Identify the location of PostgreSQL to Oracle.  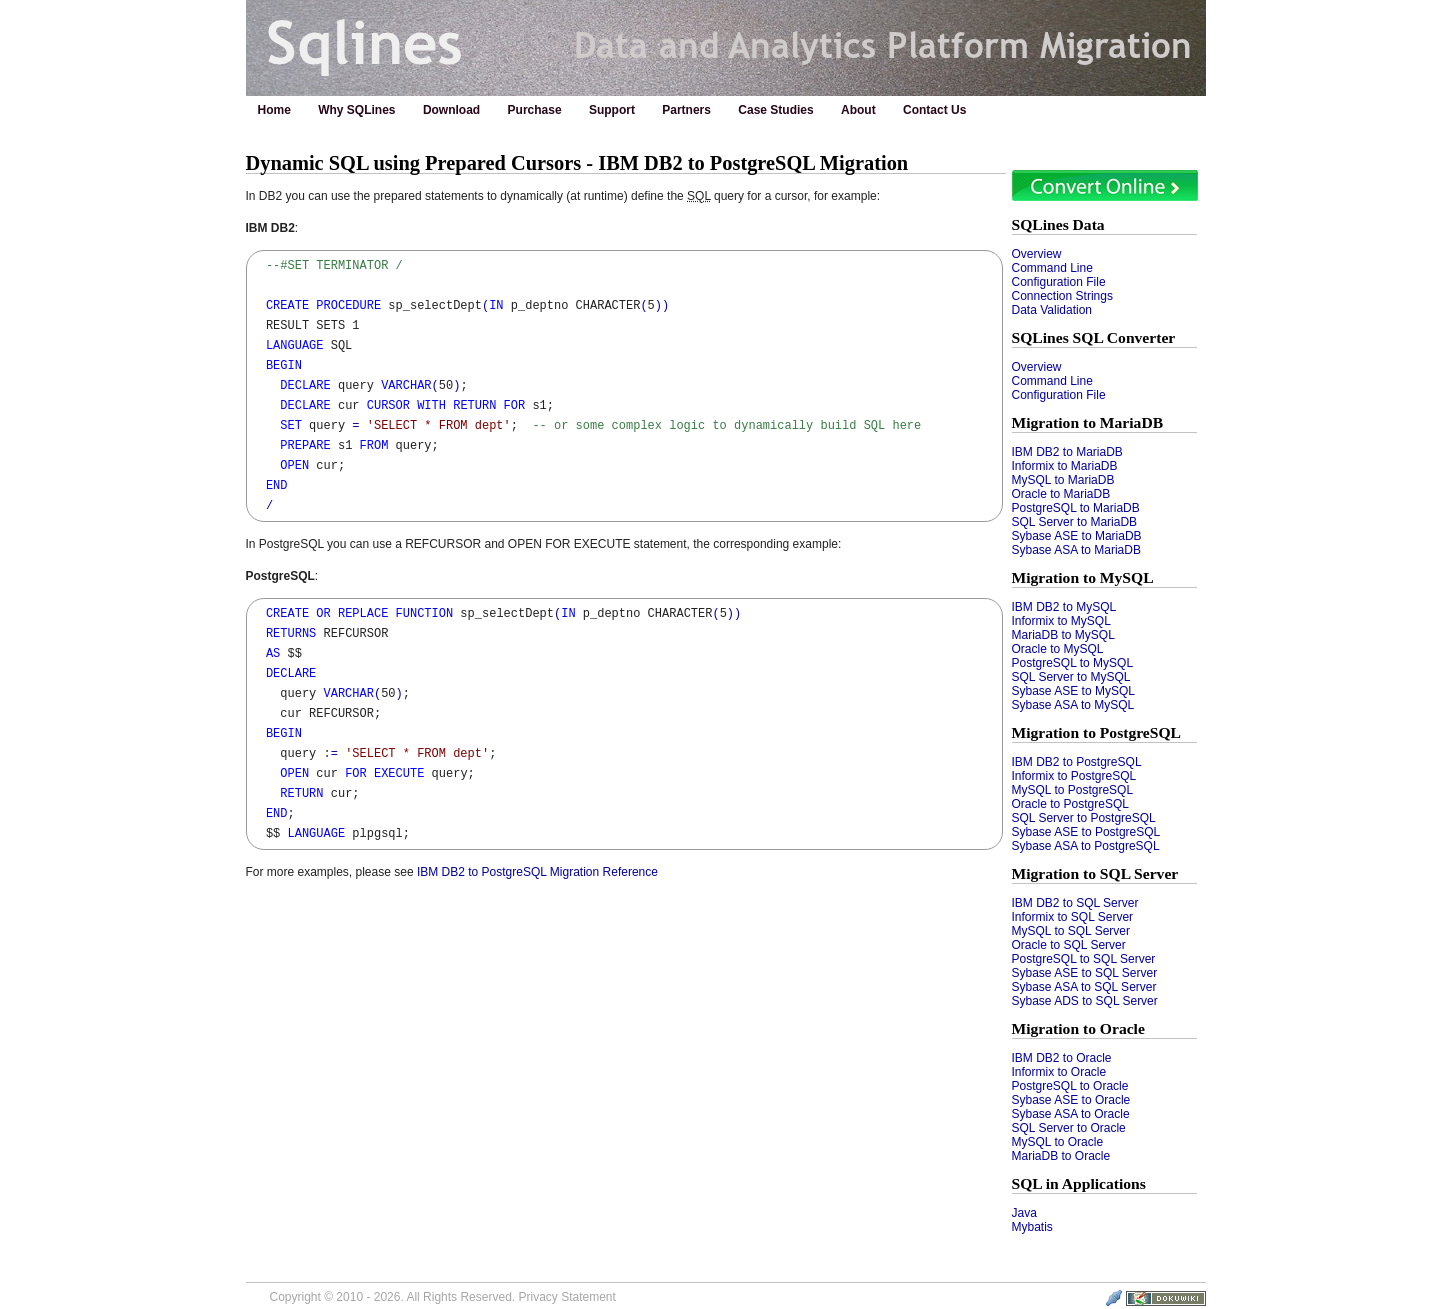
(1070, 1086).